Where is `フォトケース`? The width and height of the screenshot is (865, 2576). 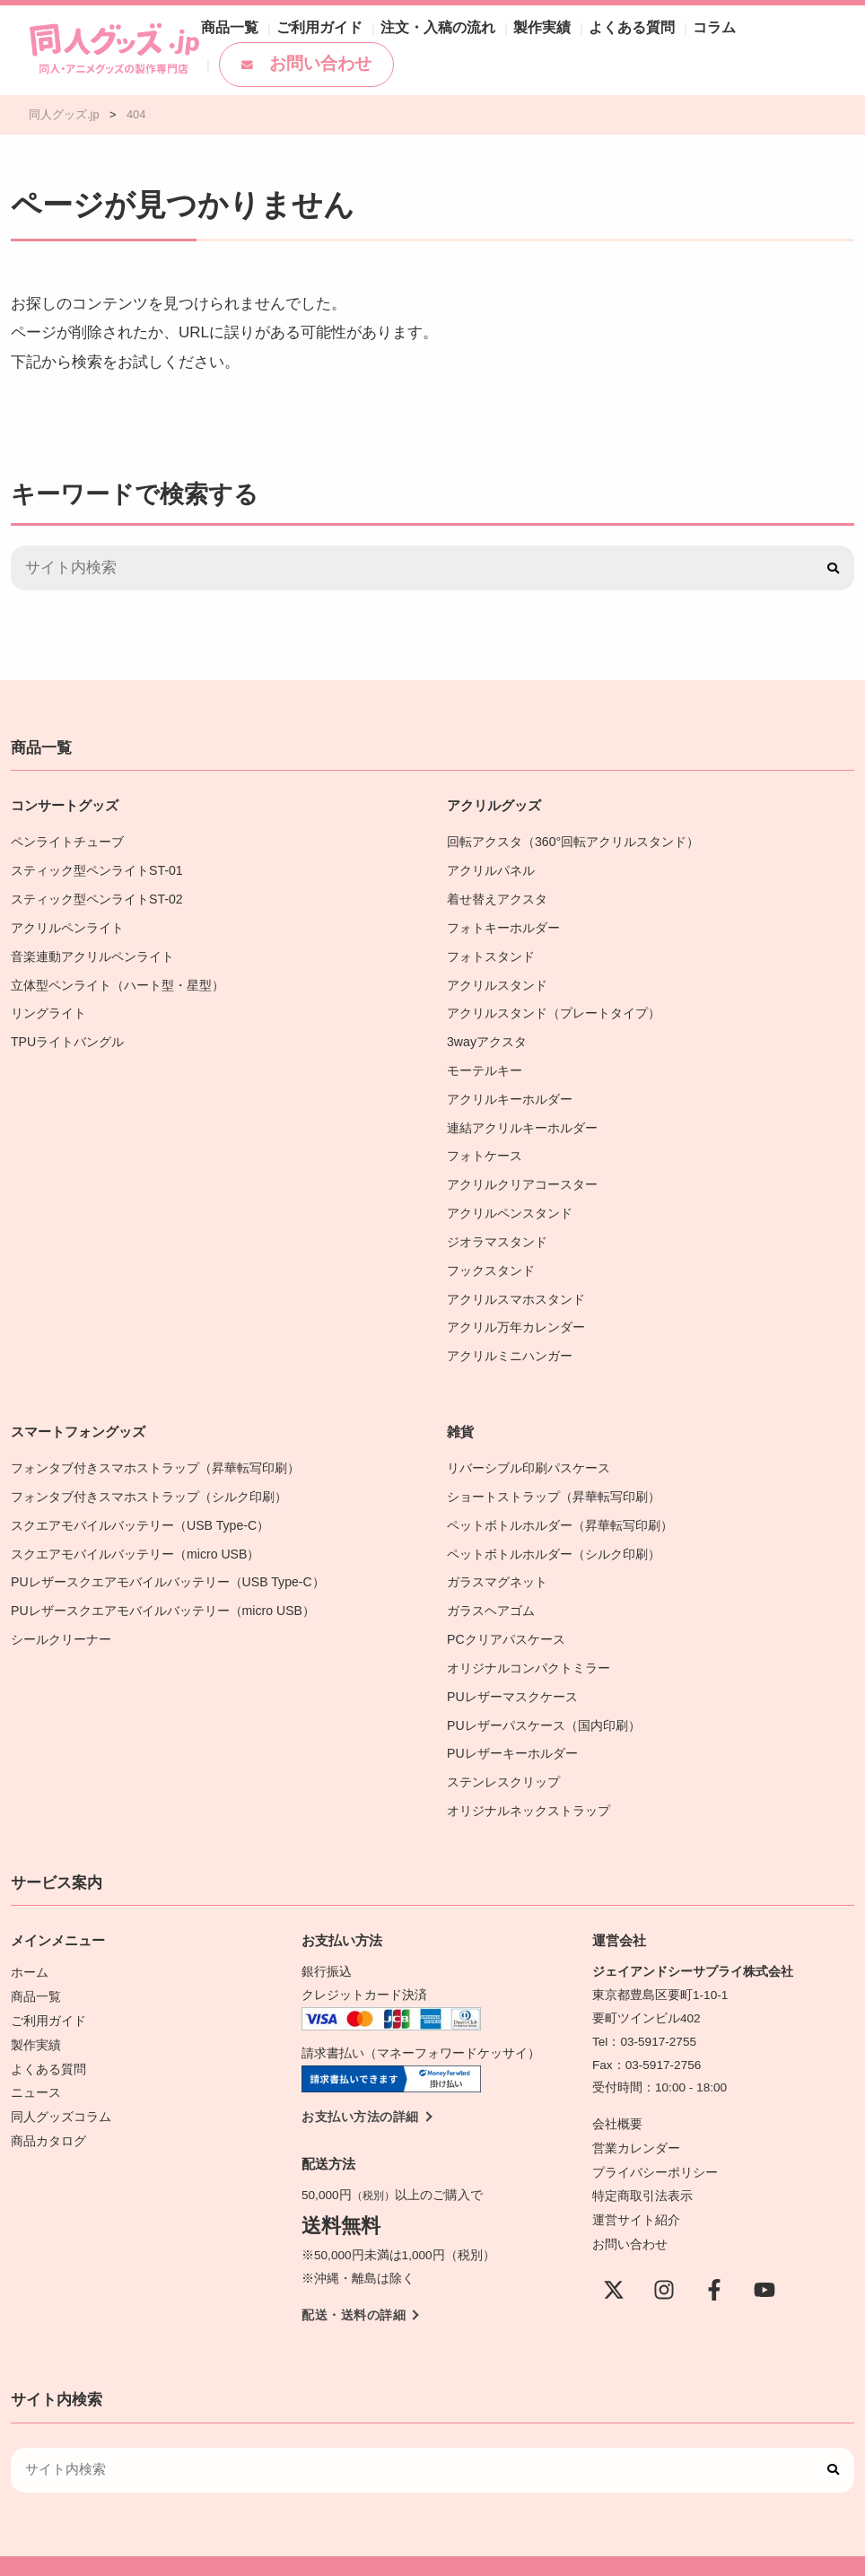
フォトケース is located at coordinates (484, 1145).